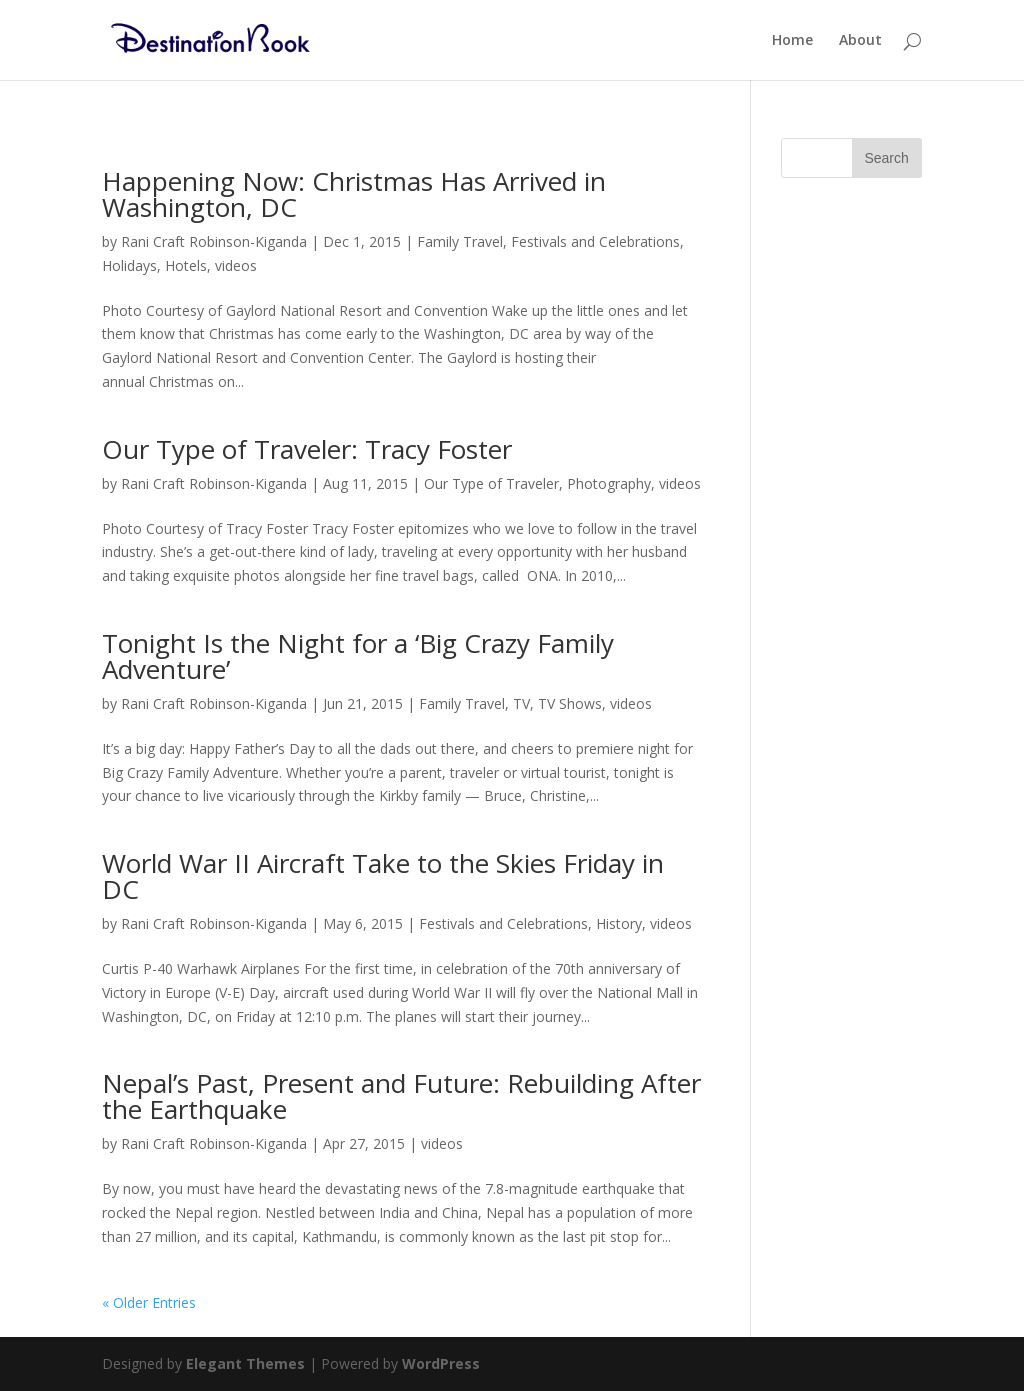  What do you see at coordinates (214, 241) in the screenshot?
I see `Rani Craft Robinson-Kiganda` at bounding box center [214, 241].